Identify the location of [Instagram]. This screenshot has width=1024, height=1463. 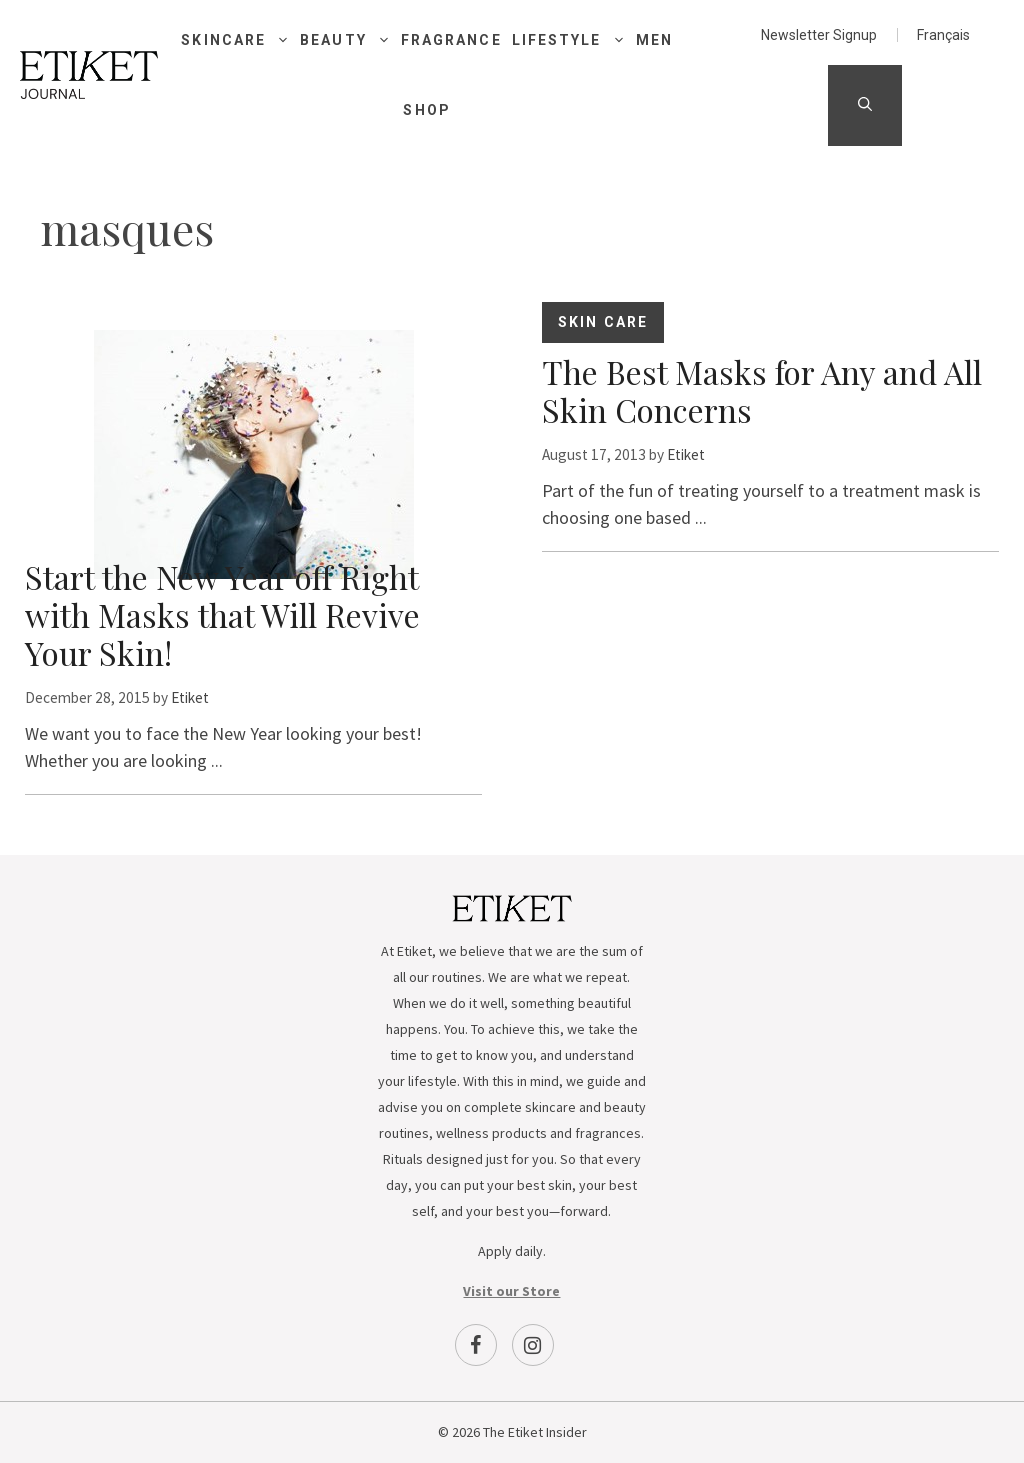
(533, 1345).